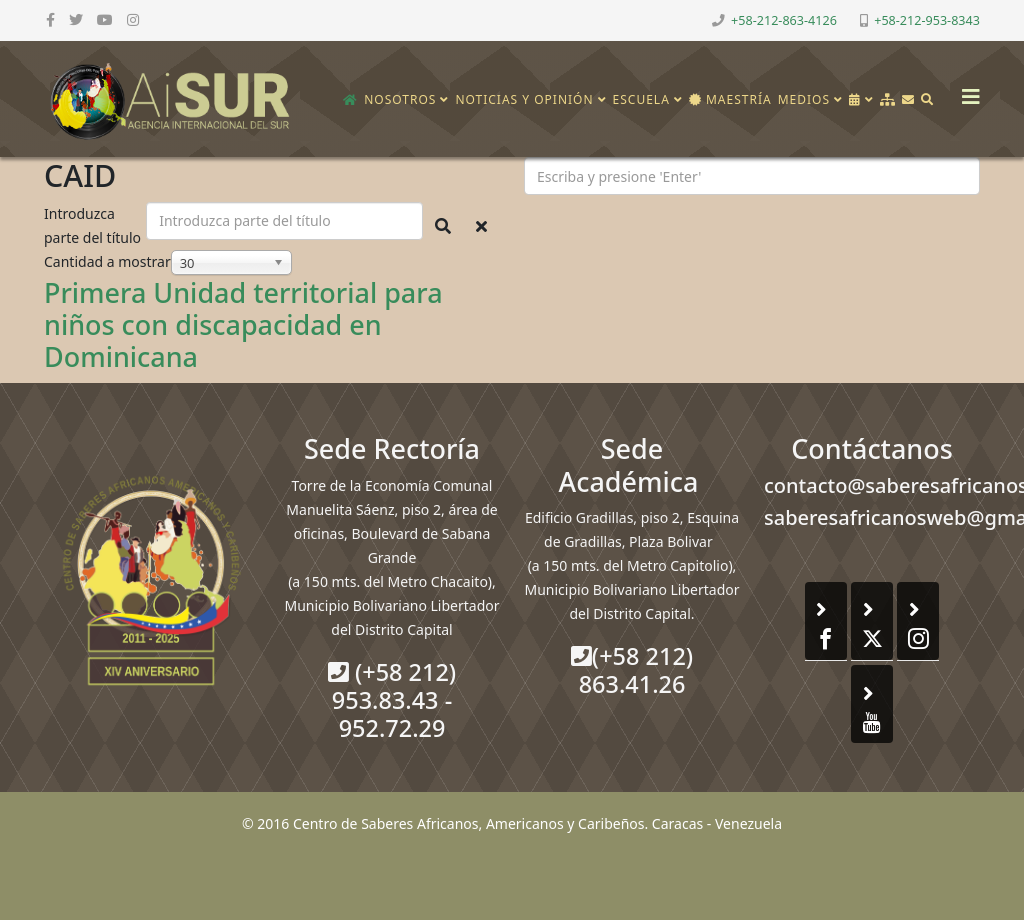 This screenshot has height=920, width=1024. I want to click on Cantidad a mostrar, so click(107, 261).